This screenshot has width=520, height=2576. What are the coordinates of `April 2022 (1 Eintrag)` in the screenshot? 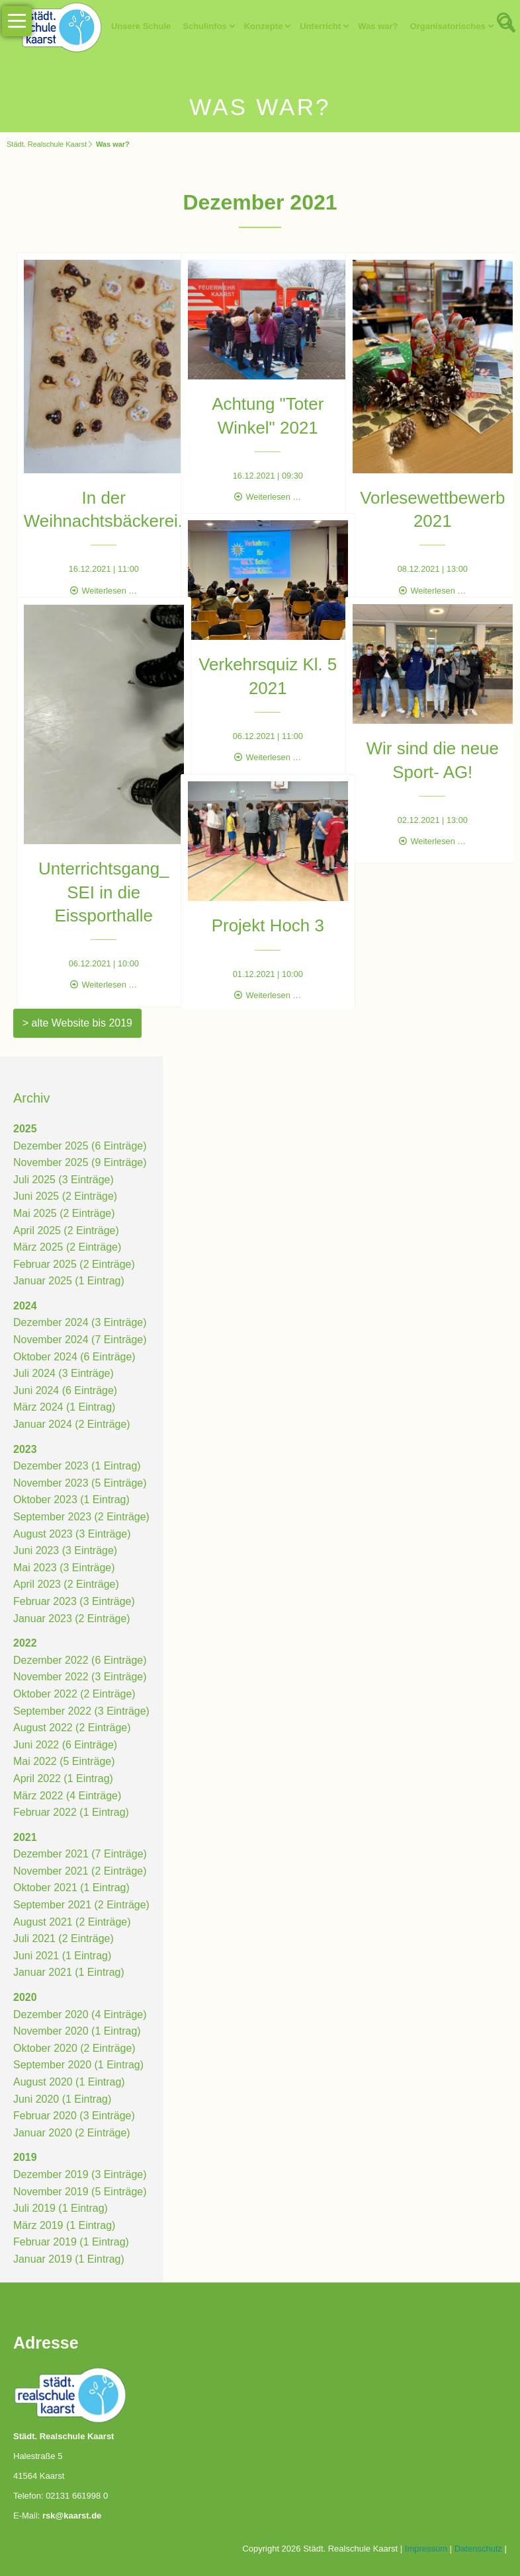 It's located at (63, 1778).